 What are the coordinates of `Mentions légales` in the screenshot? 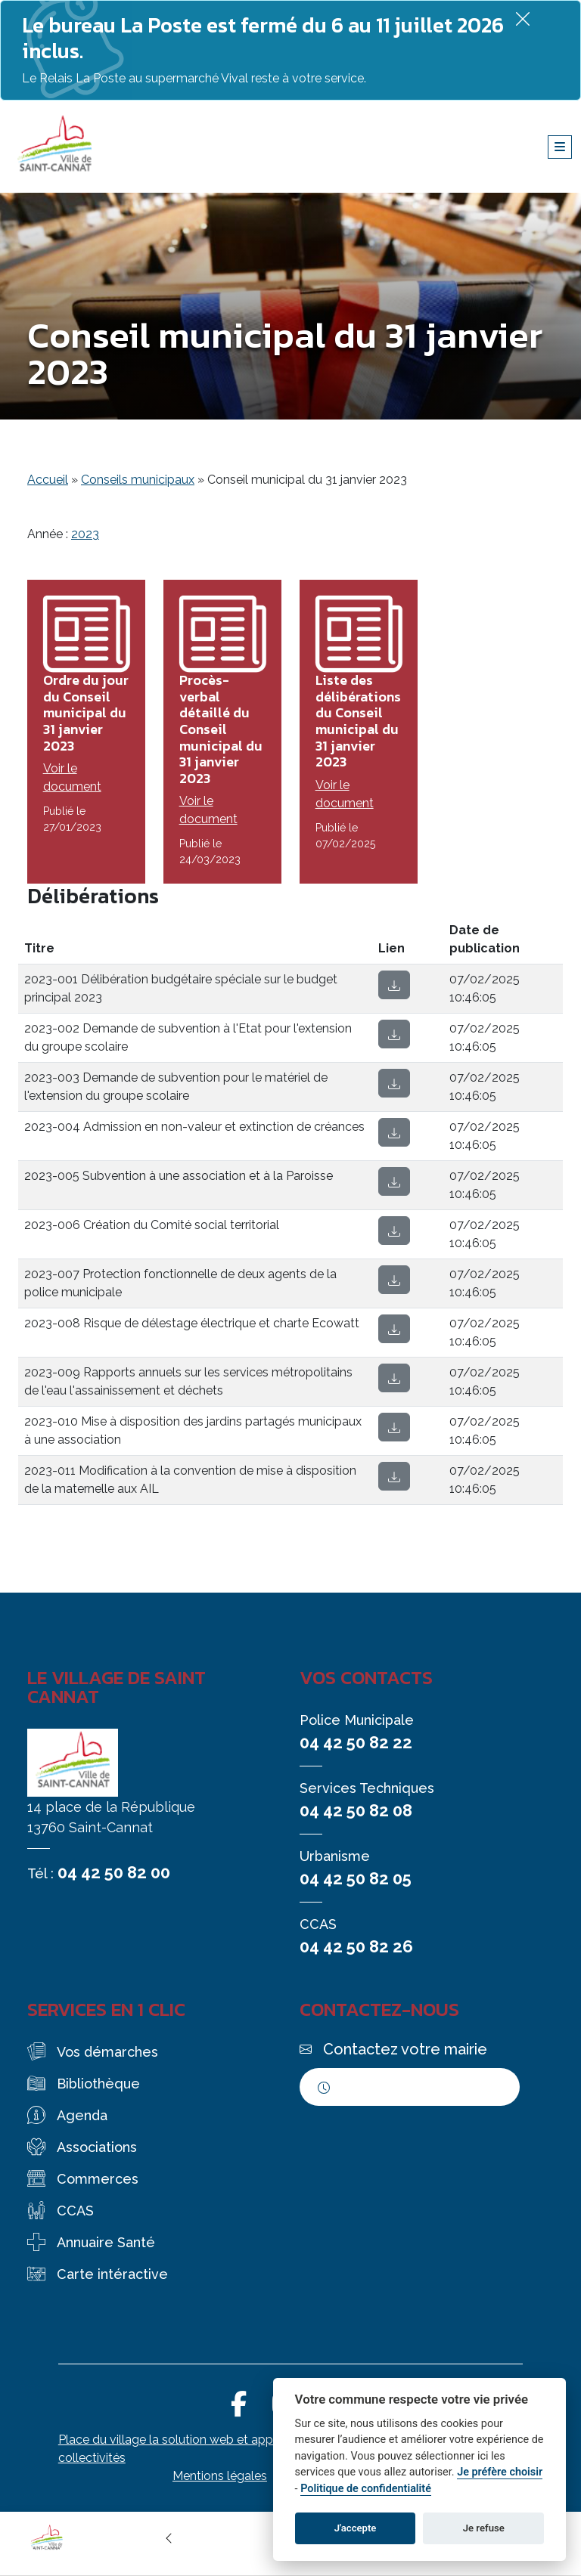 It's located at (219, 2476).